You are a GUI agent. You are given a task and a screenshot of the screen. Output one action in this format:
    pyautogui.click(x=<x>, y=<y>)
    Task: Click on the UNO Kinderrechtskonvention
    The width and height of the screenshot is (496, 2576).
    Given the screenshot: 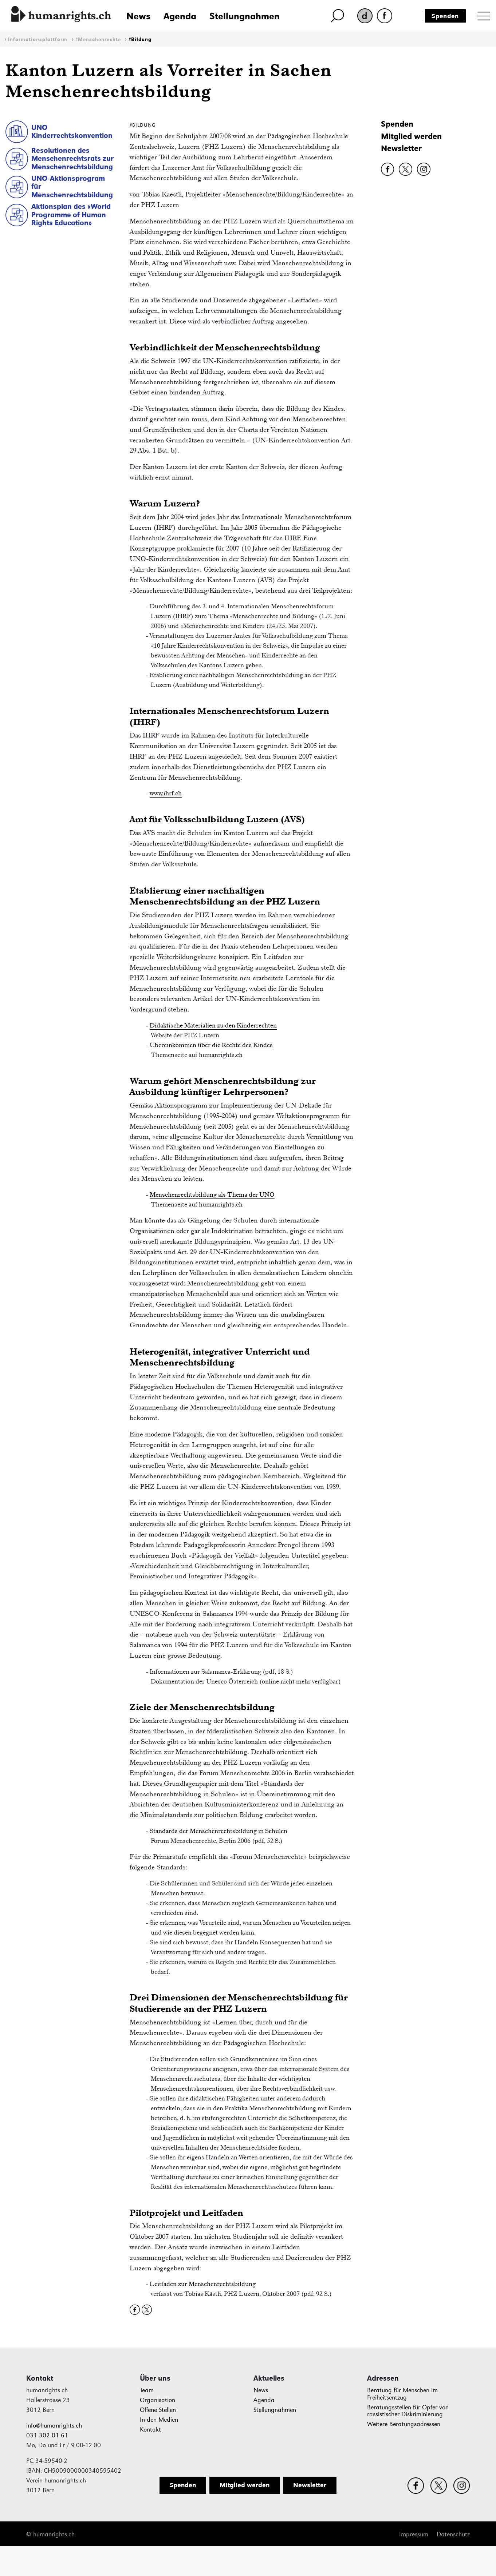 What is the action you would take?
    pyautogui.click(x=72, y=131)
    